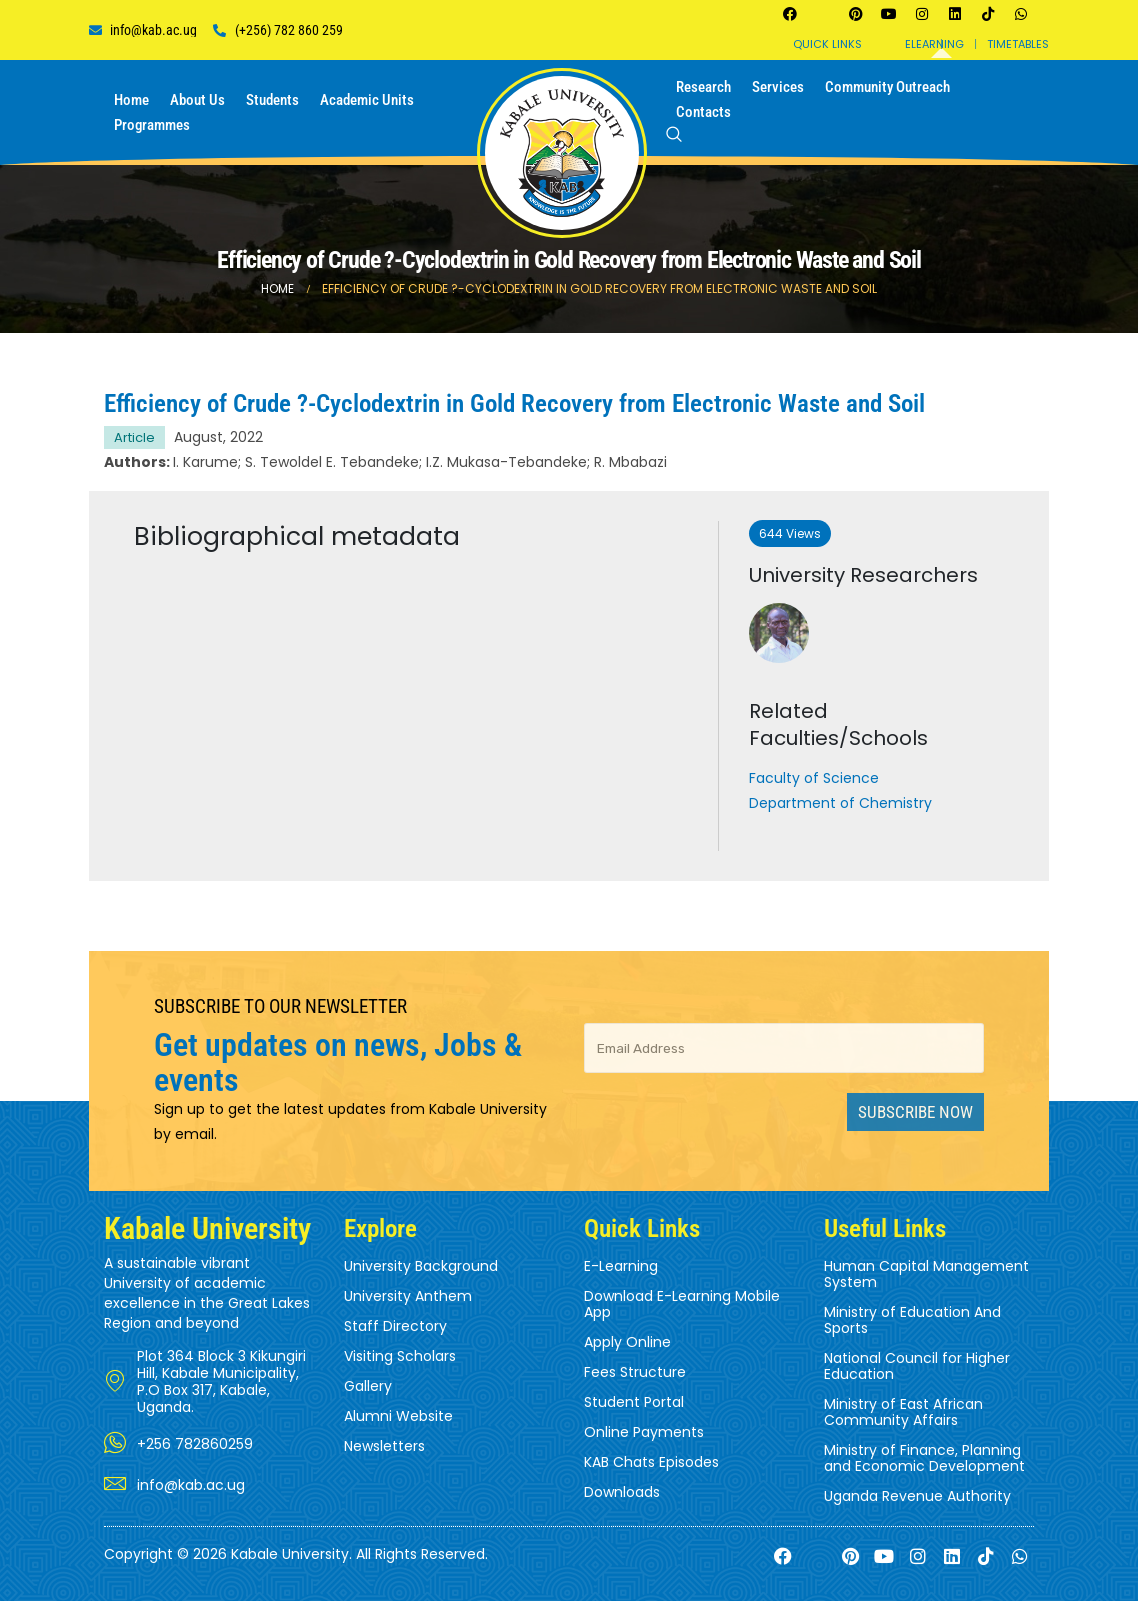 Image resolution: width=1138 pixels, height=1601 pixels. What do you see at coordinates (827, 44) in the screenshot?
I see `Quick Links` at bounding box center [827, 44].